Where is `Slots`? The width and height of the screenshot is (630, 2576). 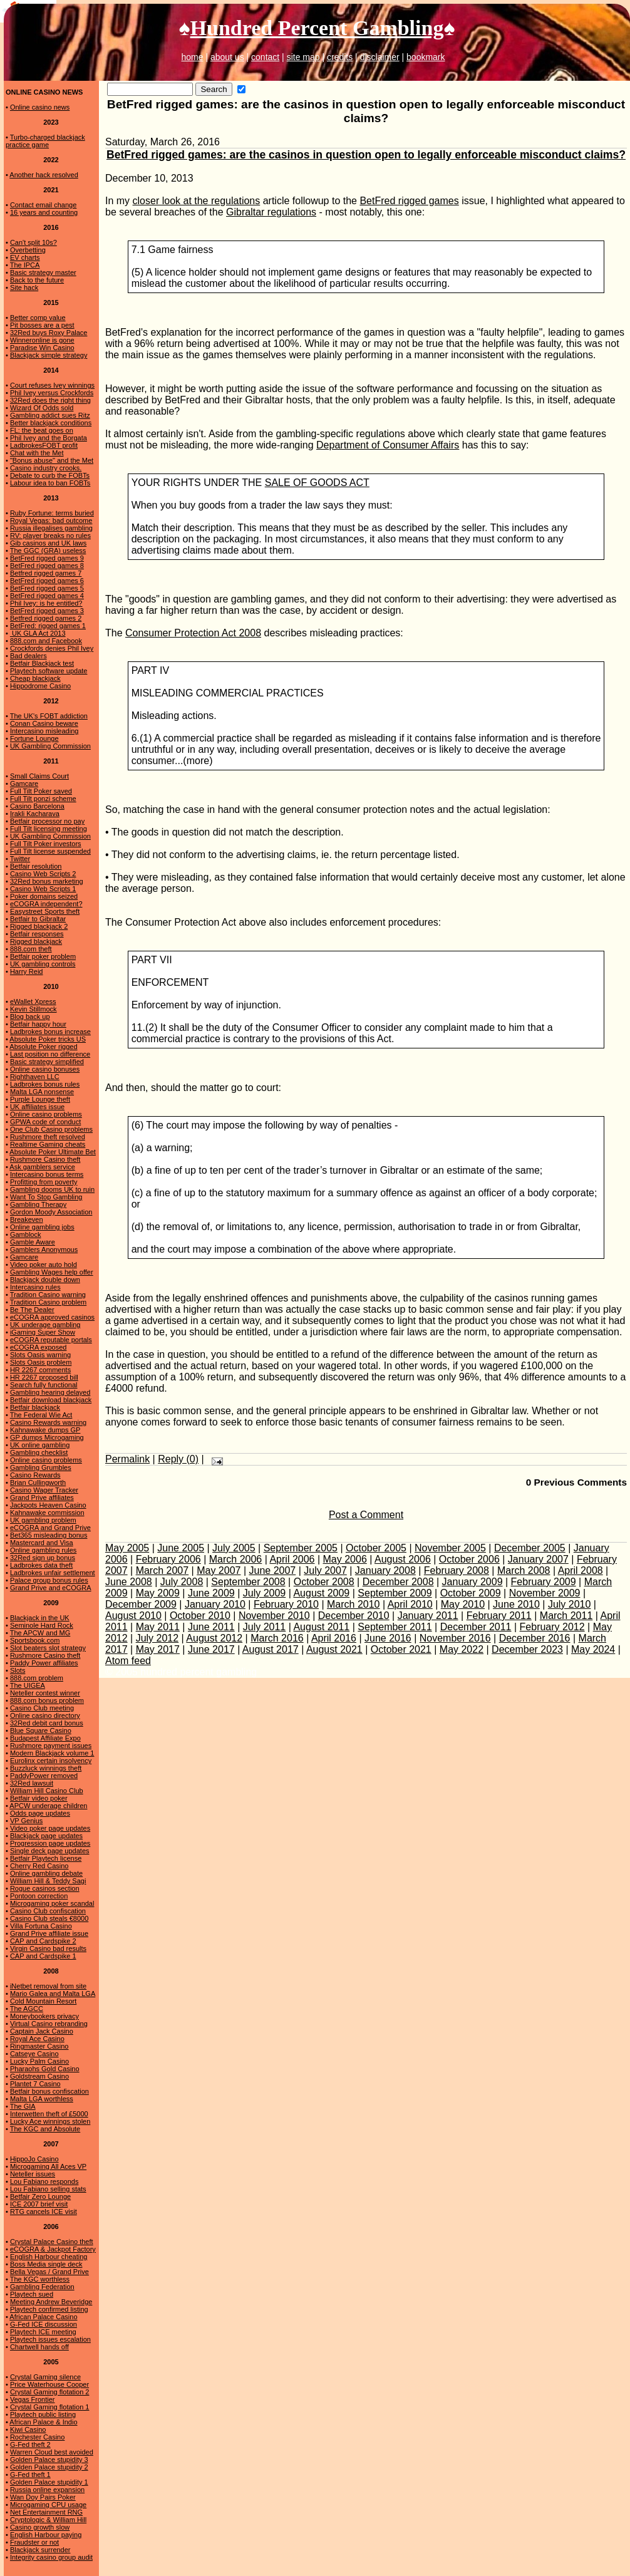 Slots is located at coordinates (17, 1670).